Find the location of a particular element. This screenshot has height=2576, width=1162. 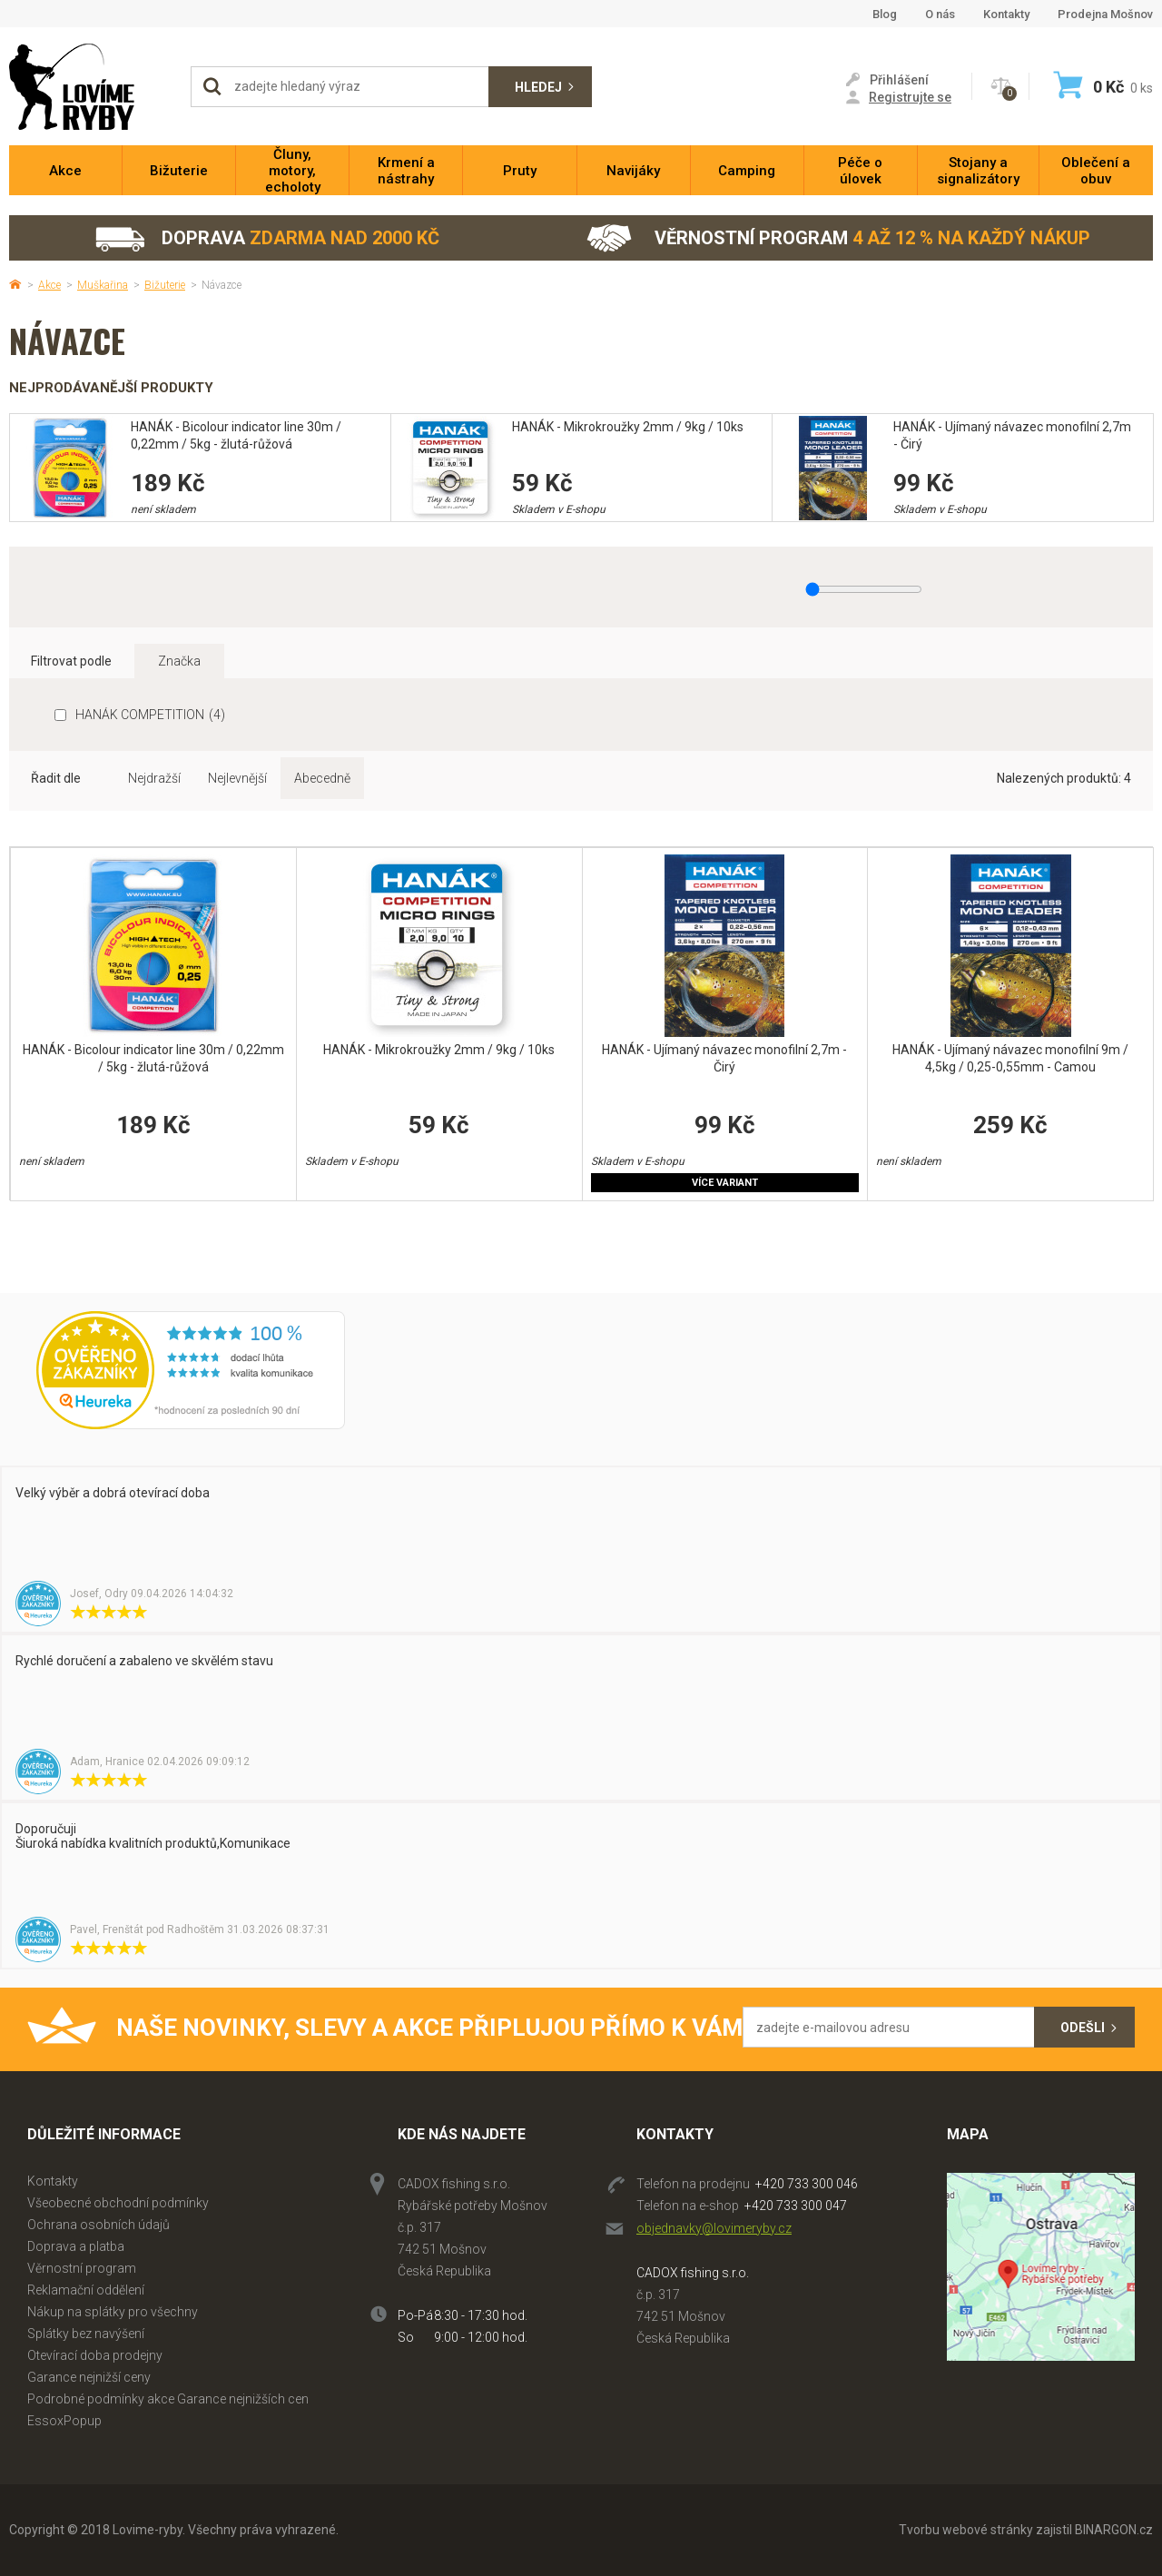

Věrnostní program is located at coordinates (838, 238).